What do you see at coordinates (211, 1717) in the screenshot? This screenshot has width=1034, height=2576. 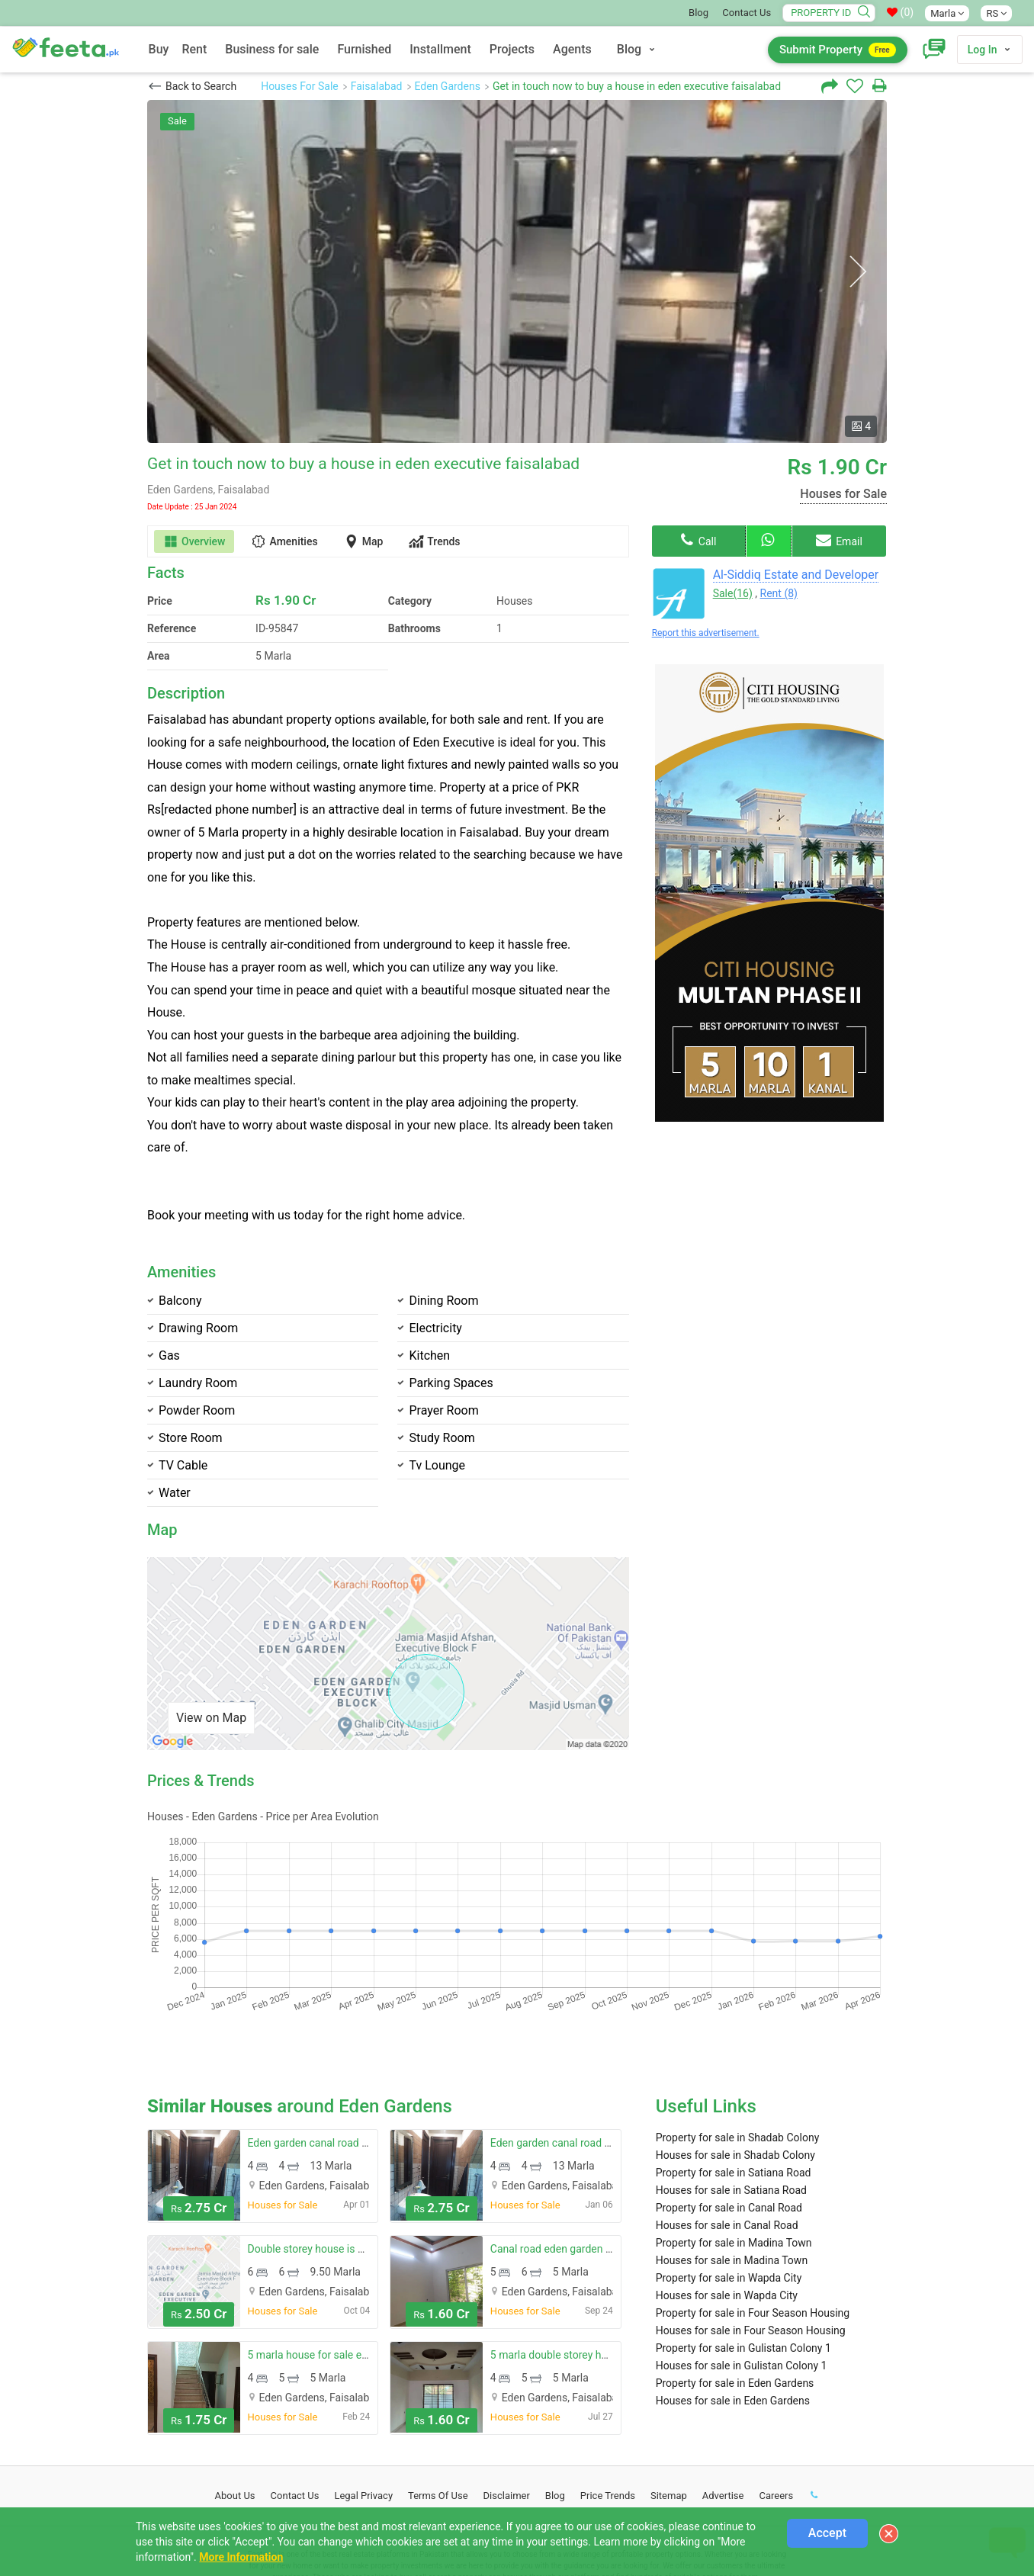 I see `View on Map` at bounding box center [211, 1717].